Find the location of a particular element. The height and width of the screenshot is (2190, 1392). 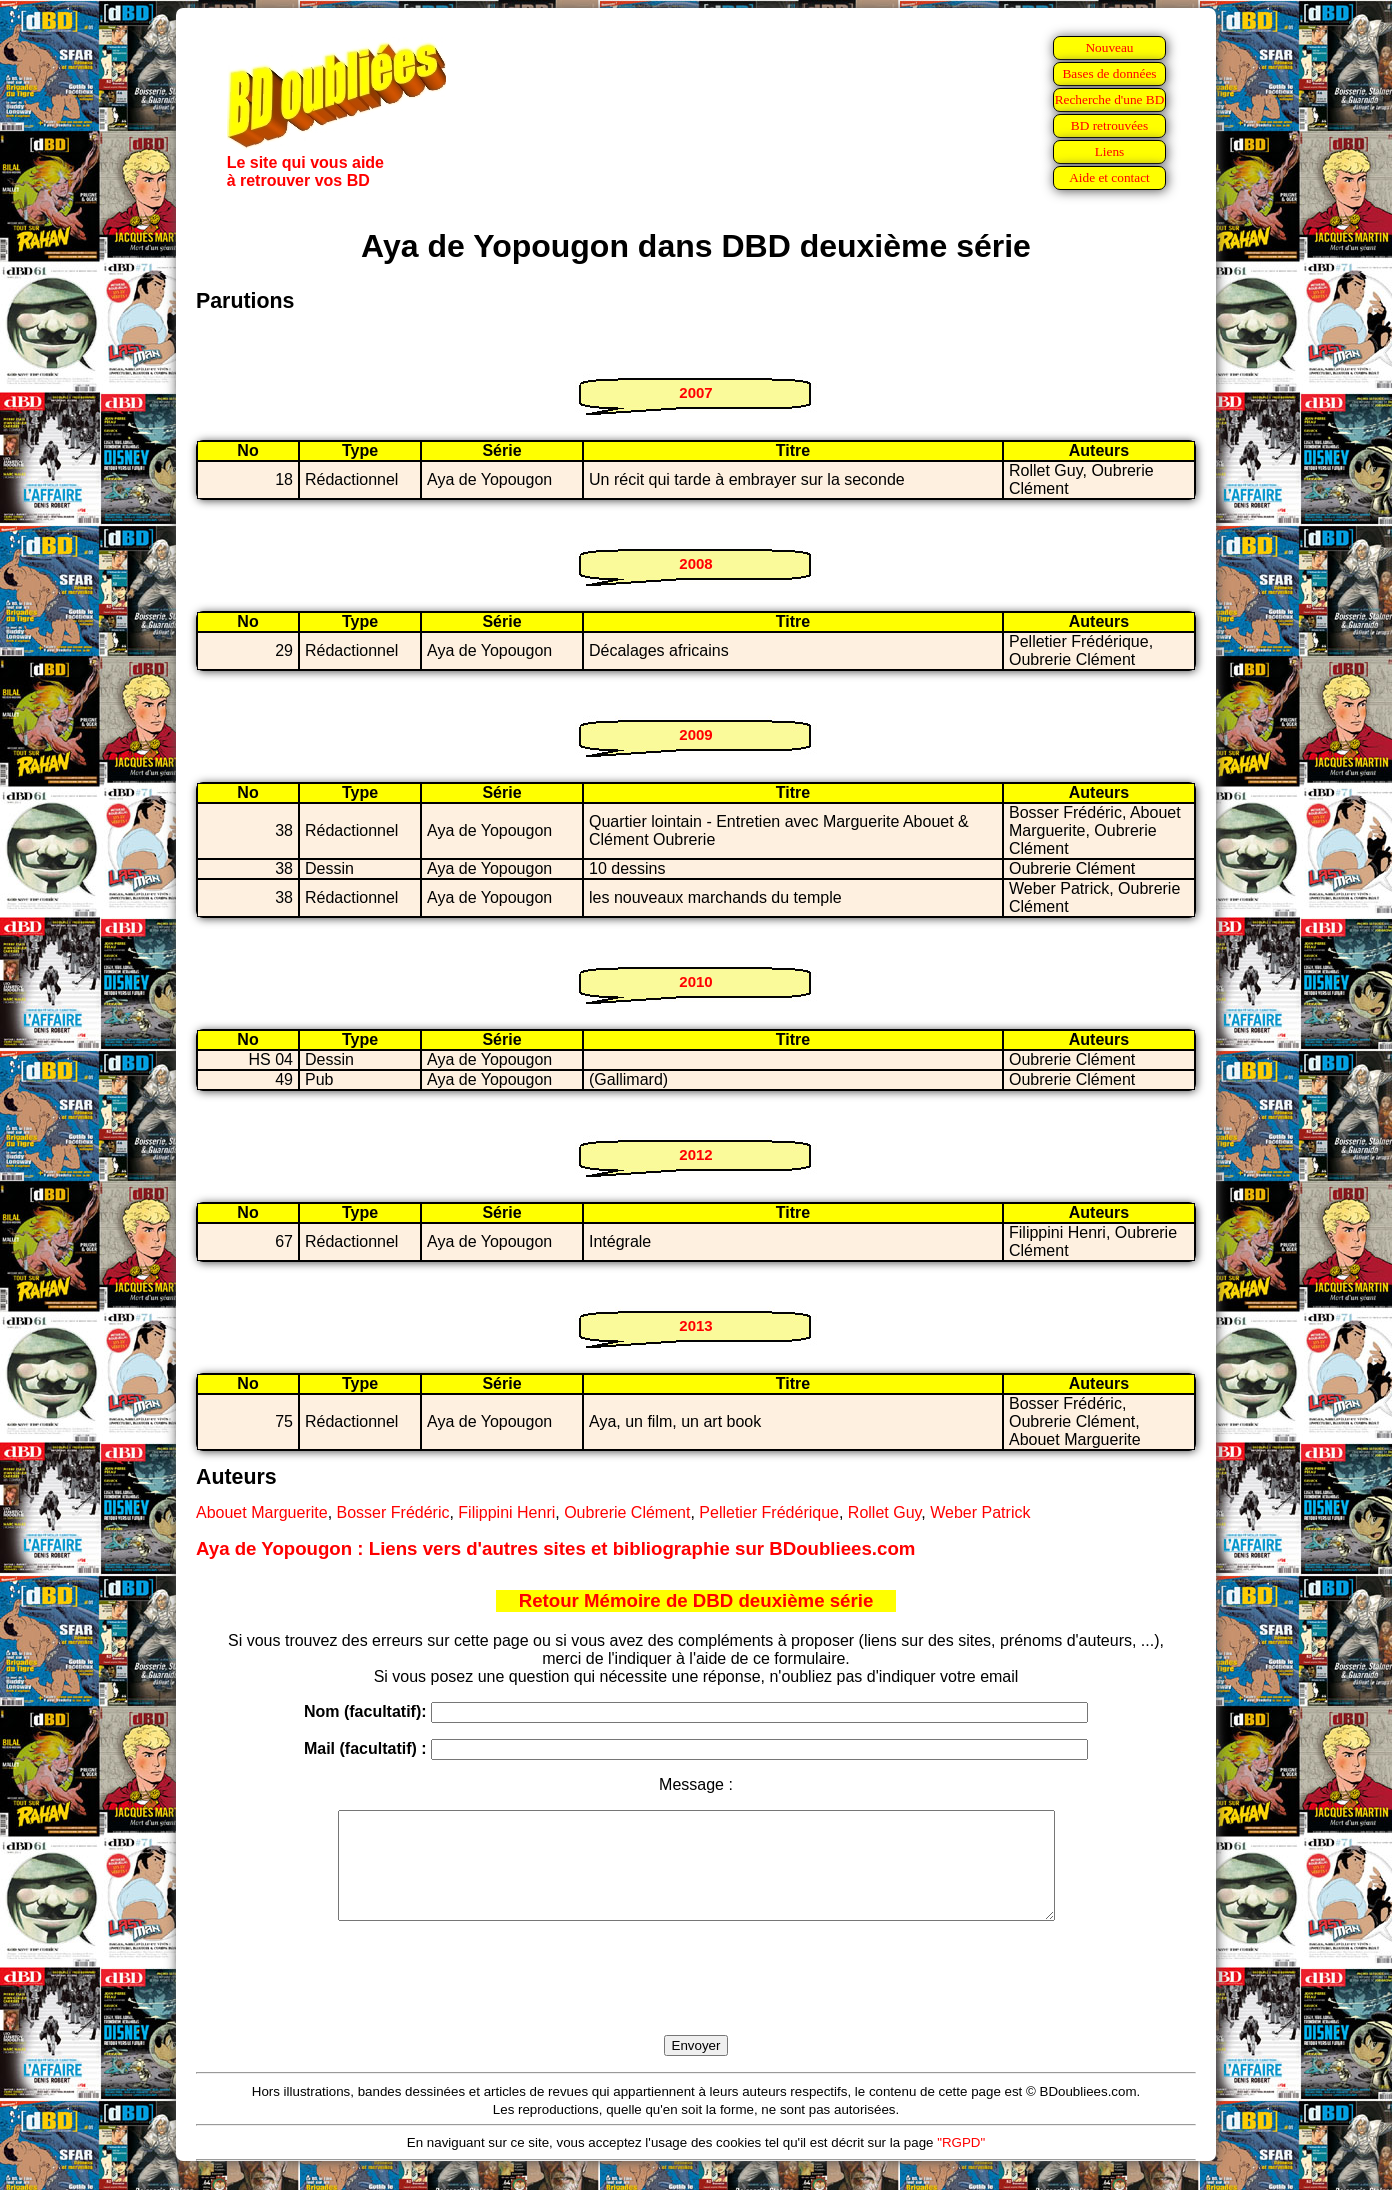

2007 is located at coordinates (695, 392).